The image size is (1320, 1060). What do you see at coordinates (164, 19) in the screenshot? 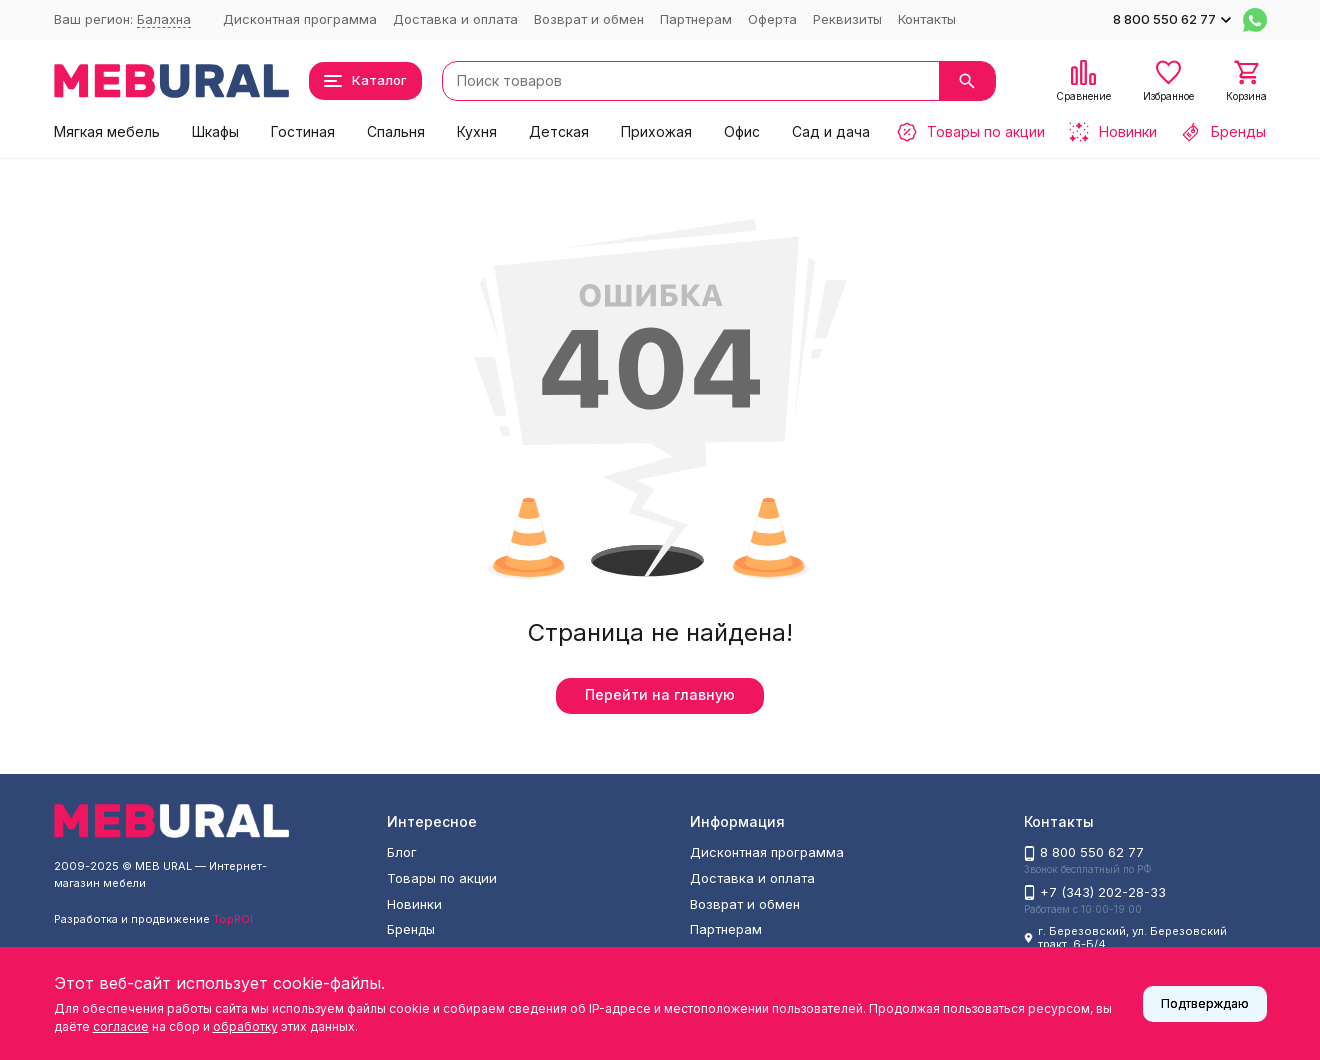
I see `Балахна` at bounding box center [164, 19].